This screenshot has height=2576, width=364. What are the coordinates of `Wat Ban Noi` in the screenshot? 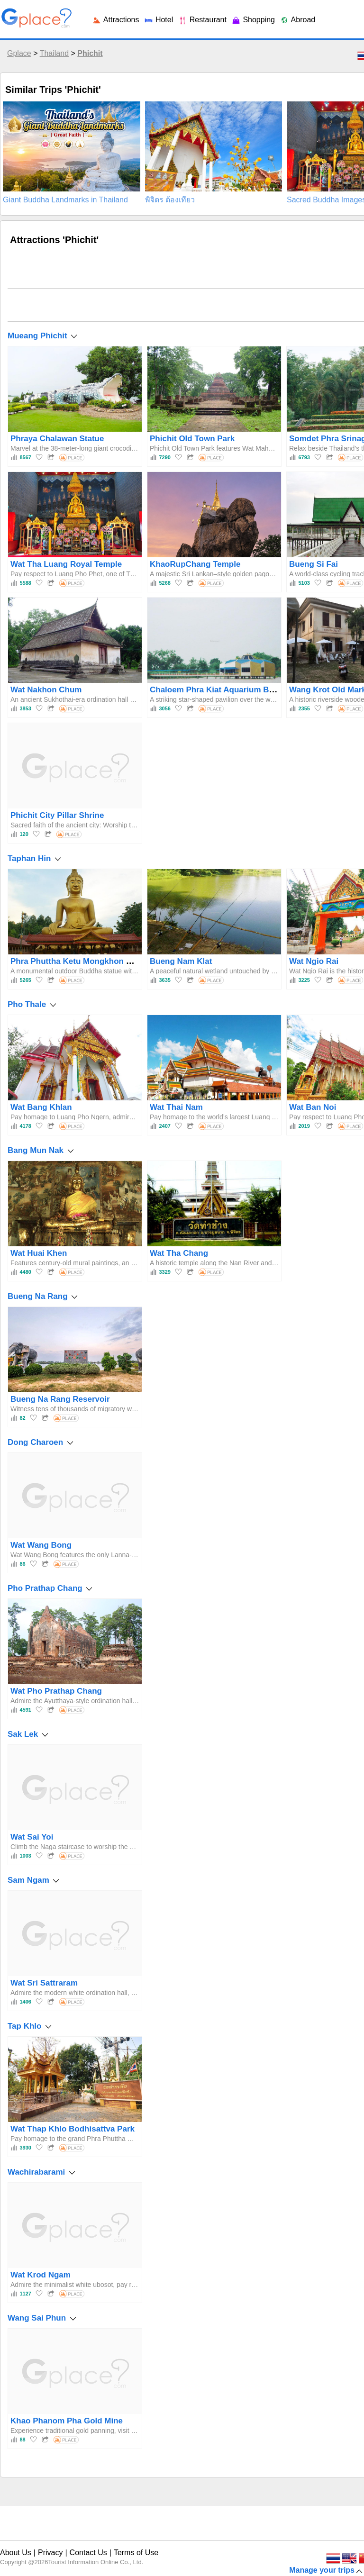 It's located at (312, 1107).